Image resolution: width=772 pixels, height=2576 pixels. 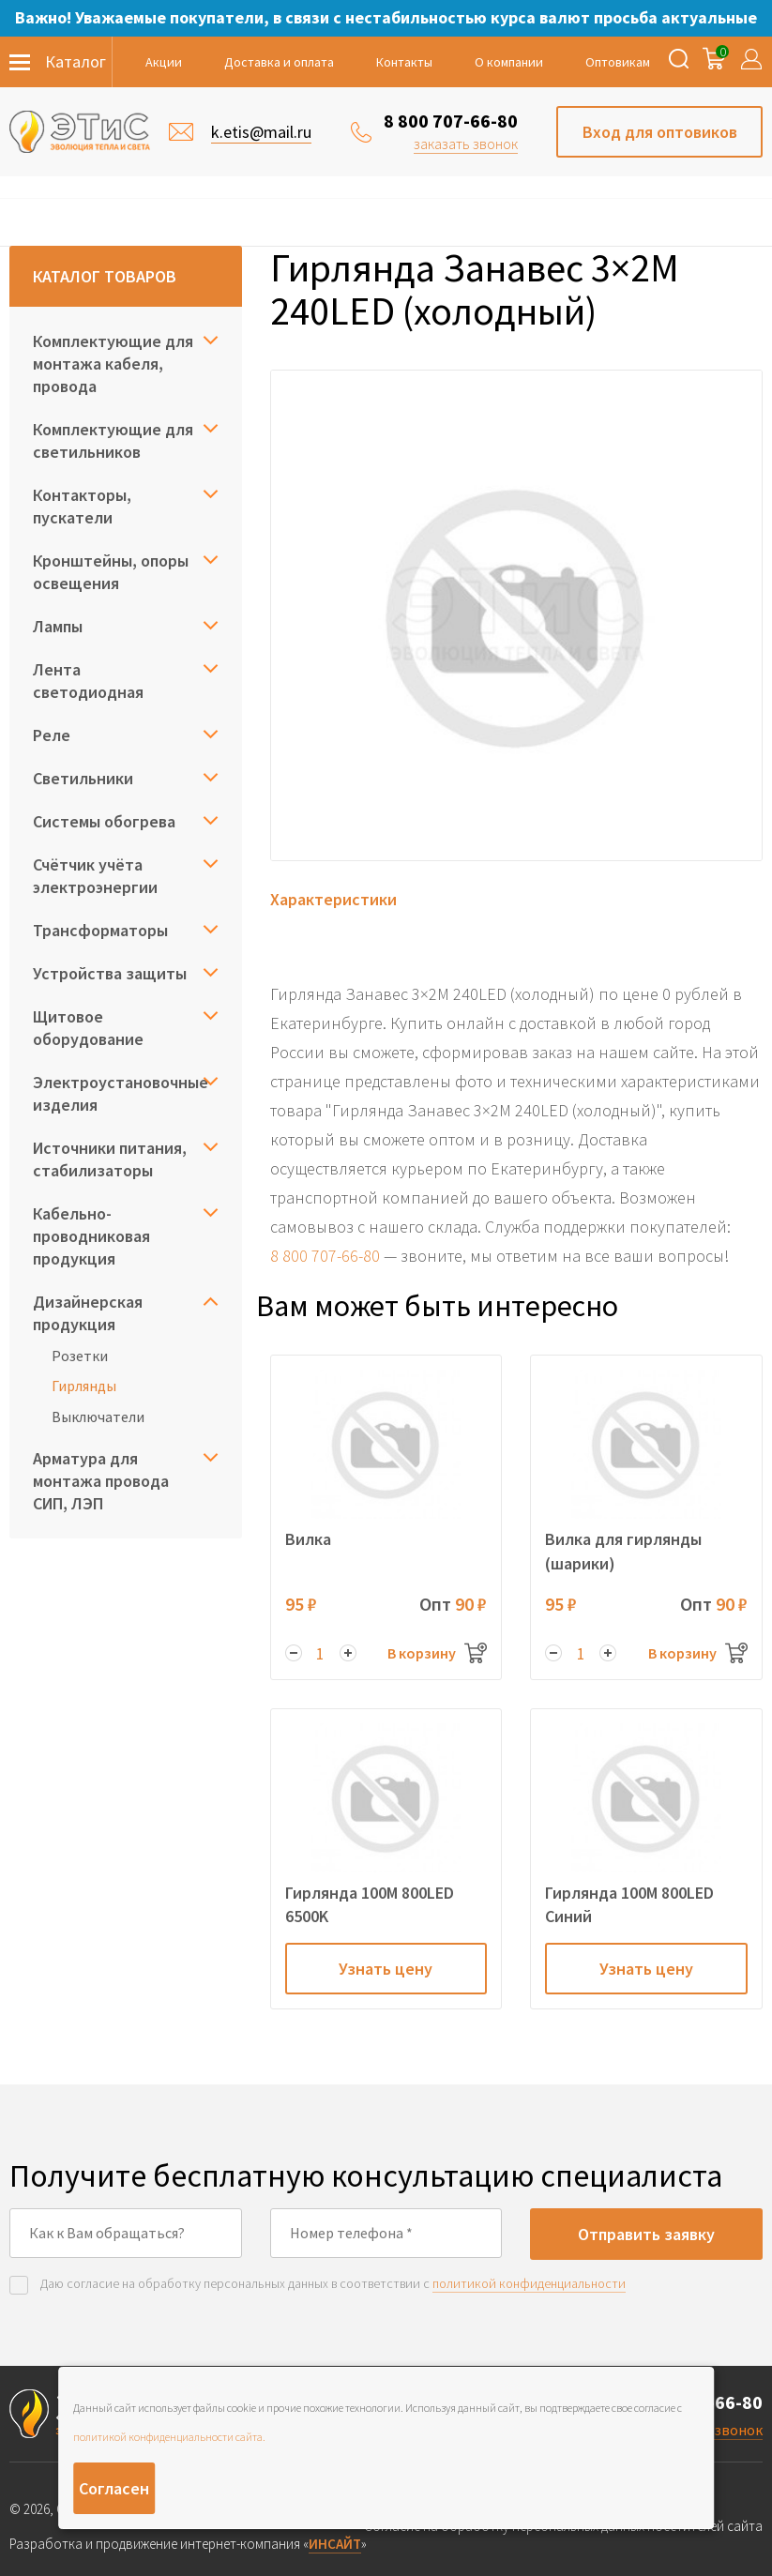 What do you see at coordinates (279, 61) in the screenshot?
I see `Доставка и оплата` at bounding box center [279, 61].